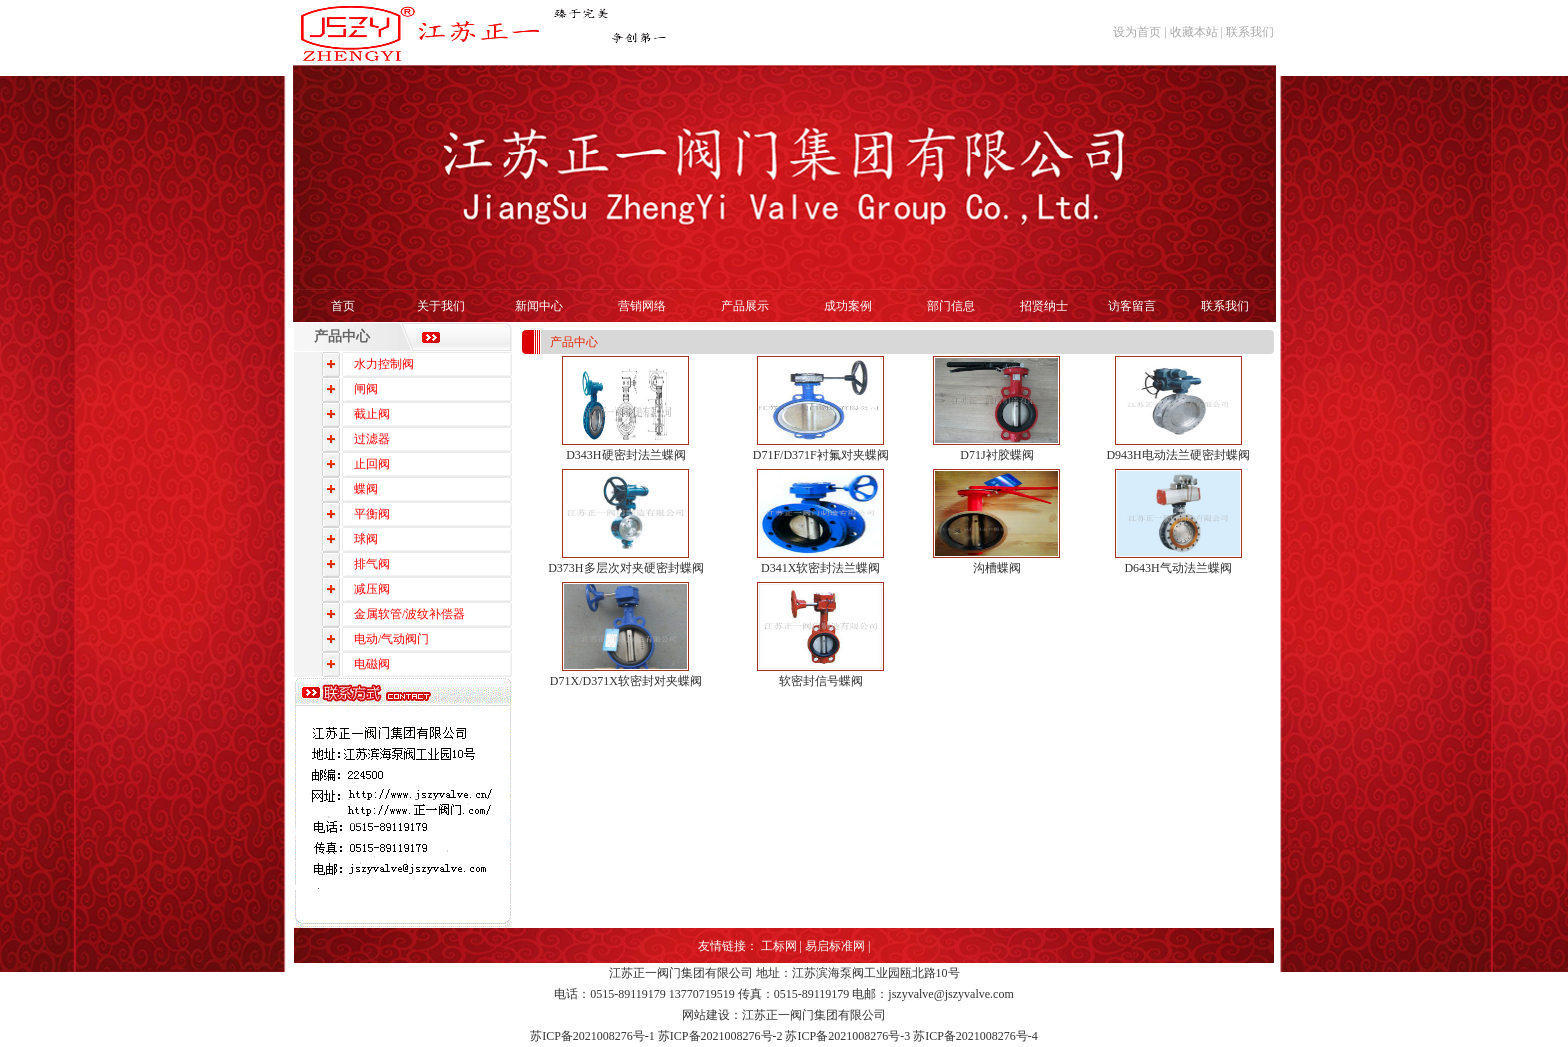 The image size is (1568, 1047). I want to click on D71F/D371F衬氟对夹蝶阀, so click(821, 455).